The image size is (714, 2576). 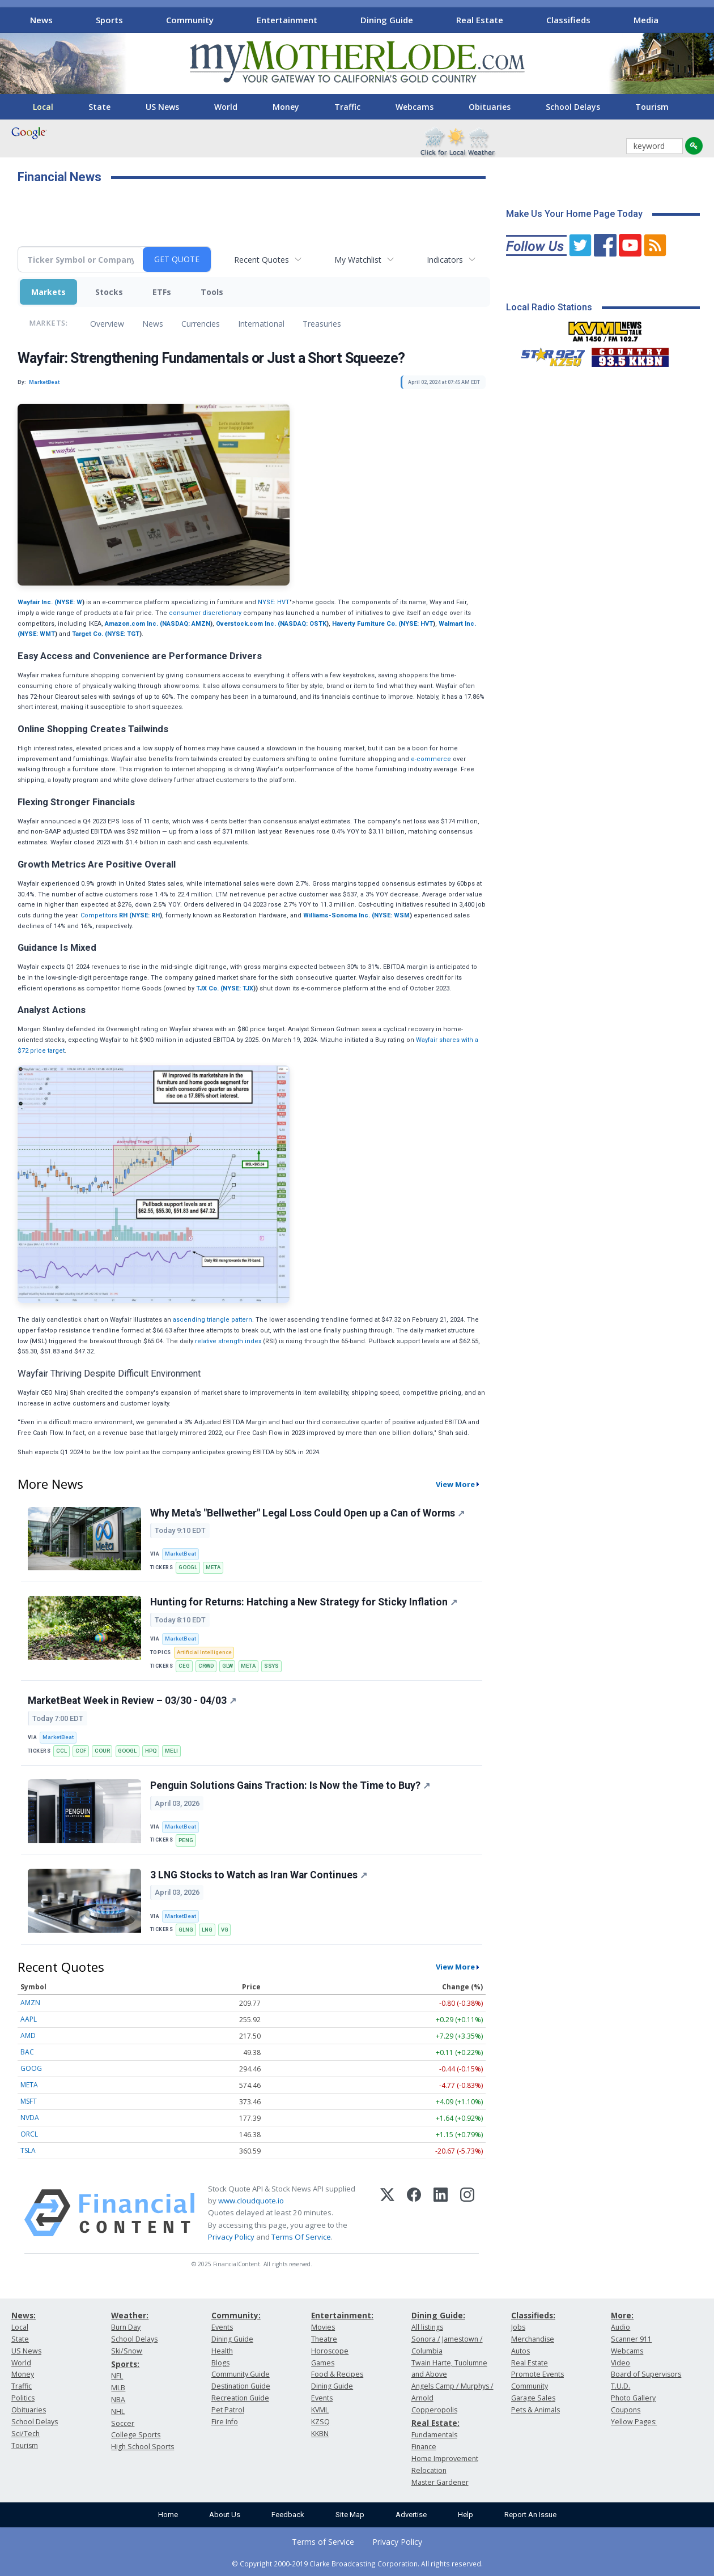 What do you see at coordinates (187, 1567) in the screenshot?
I see `GOOGL` at bounding box center [187, 1567].